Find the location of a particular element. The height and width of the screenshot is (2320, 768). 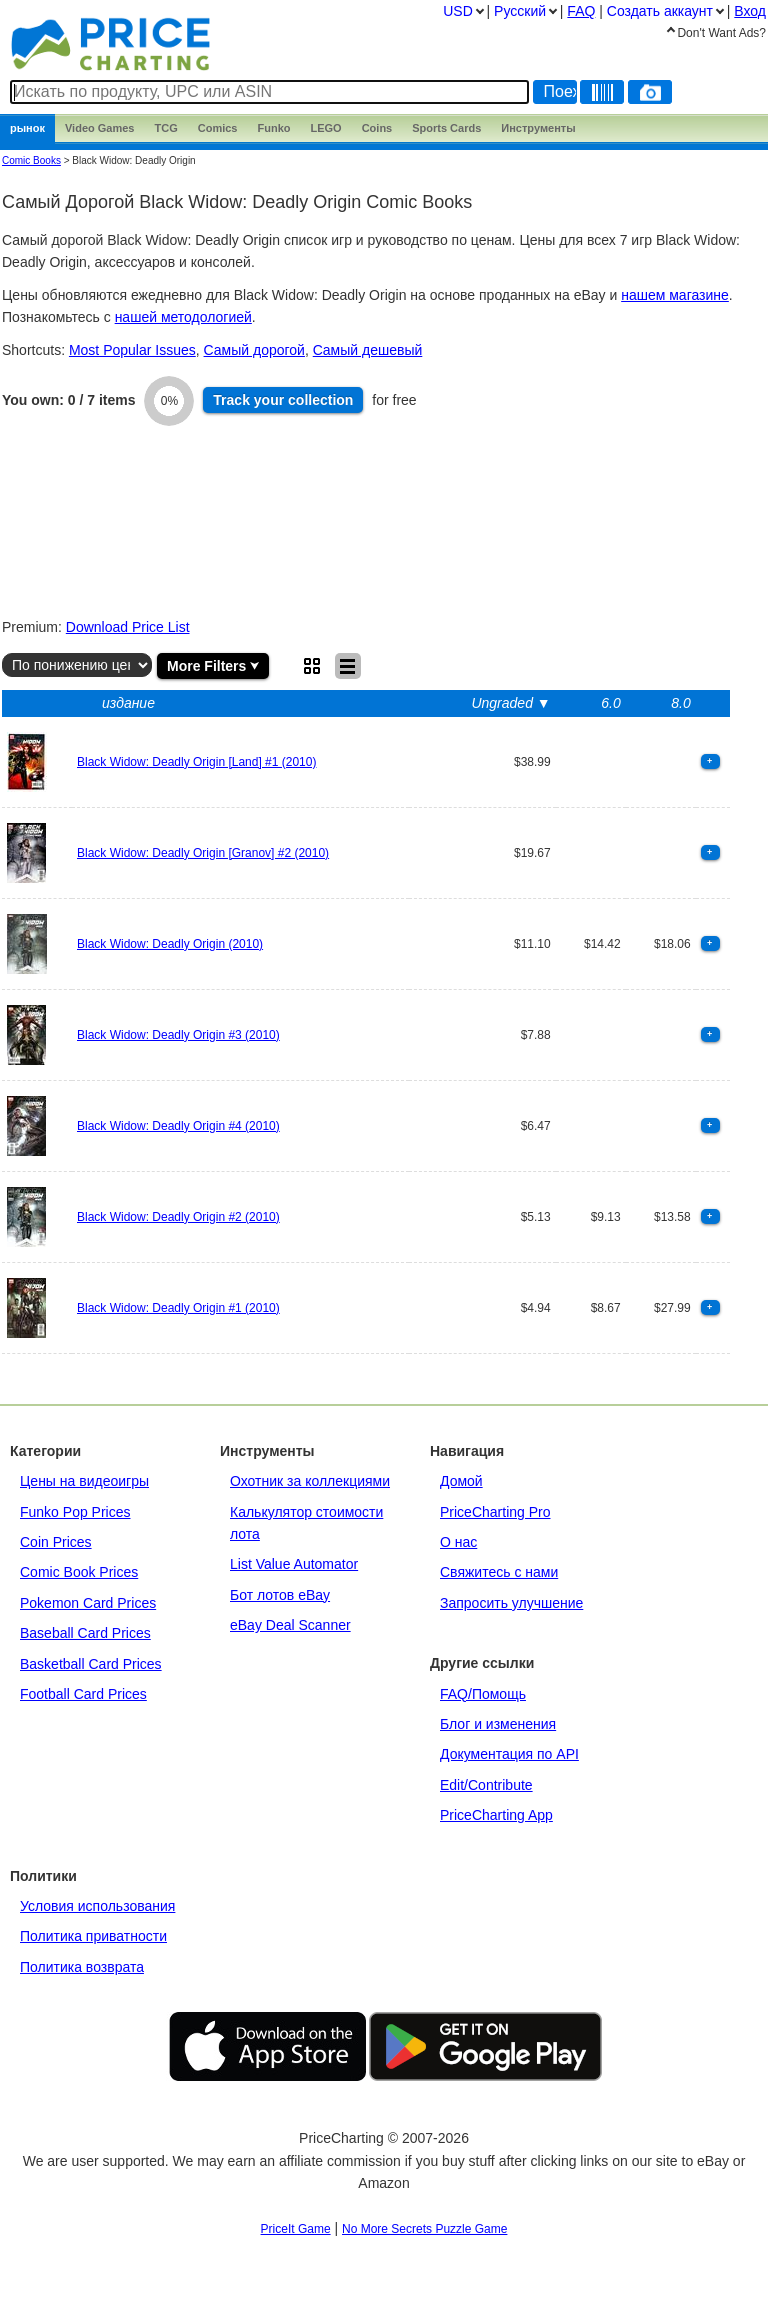

Инструменты is located at coordinates (538, 128).